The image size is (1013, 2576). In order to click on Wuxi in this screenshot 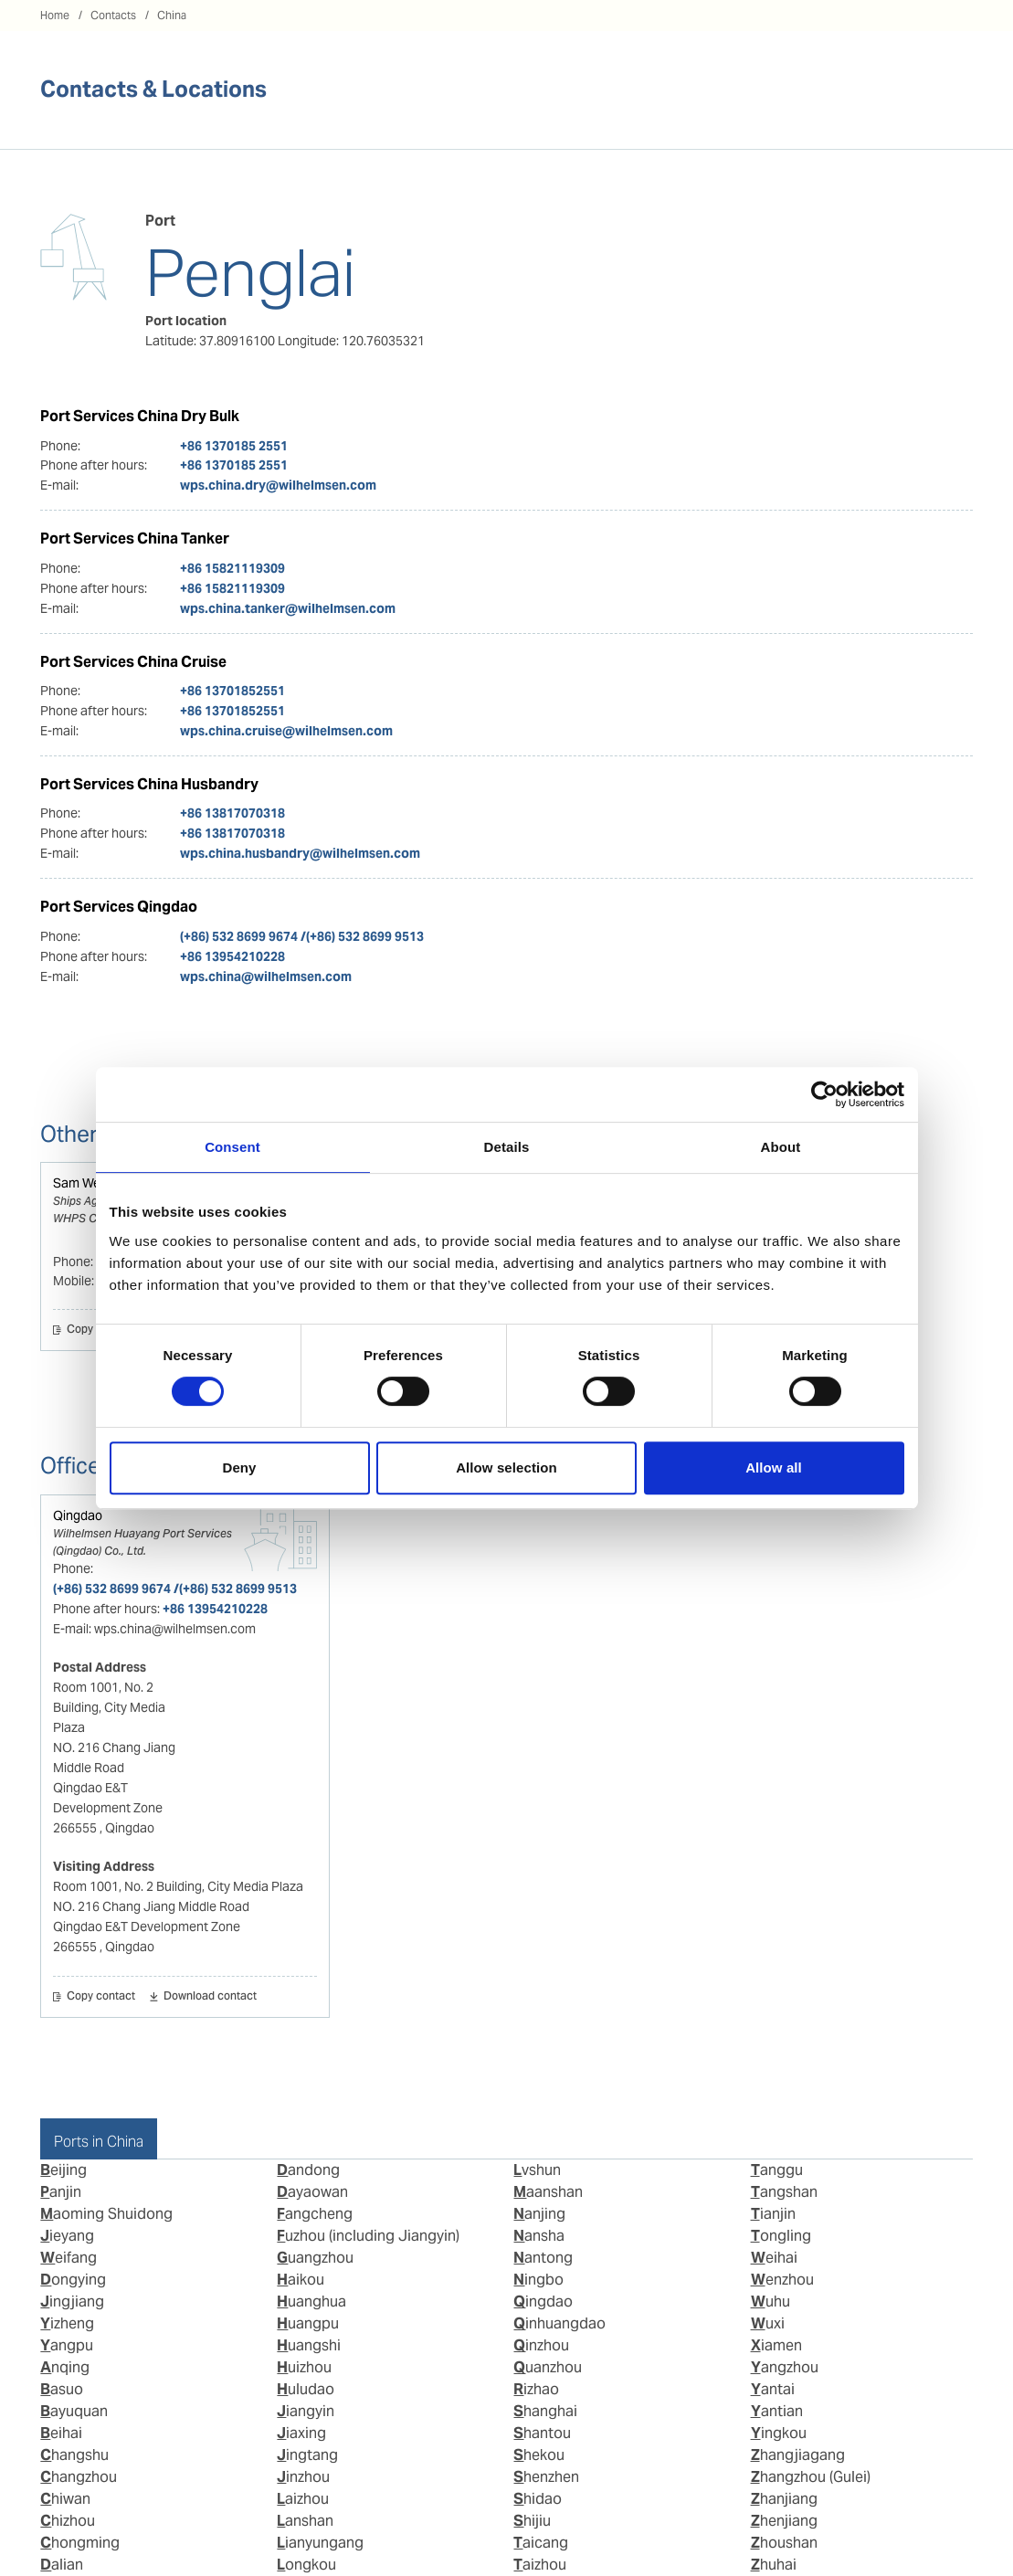, I will do `click(768, 2323)`.